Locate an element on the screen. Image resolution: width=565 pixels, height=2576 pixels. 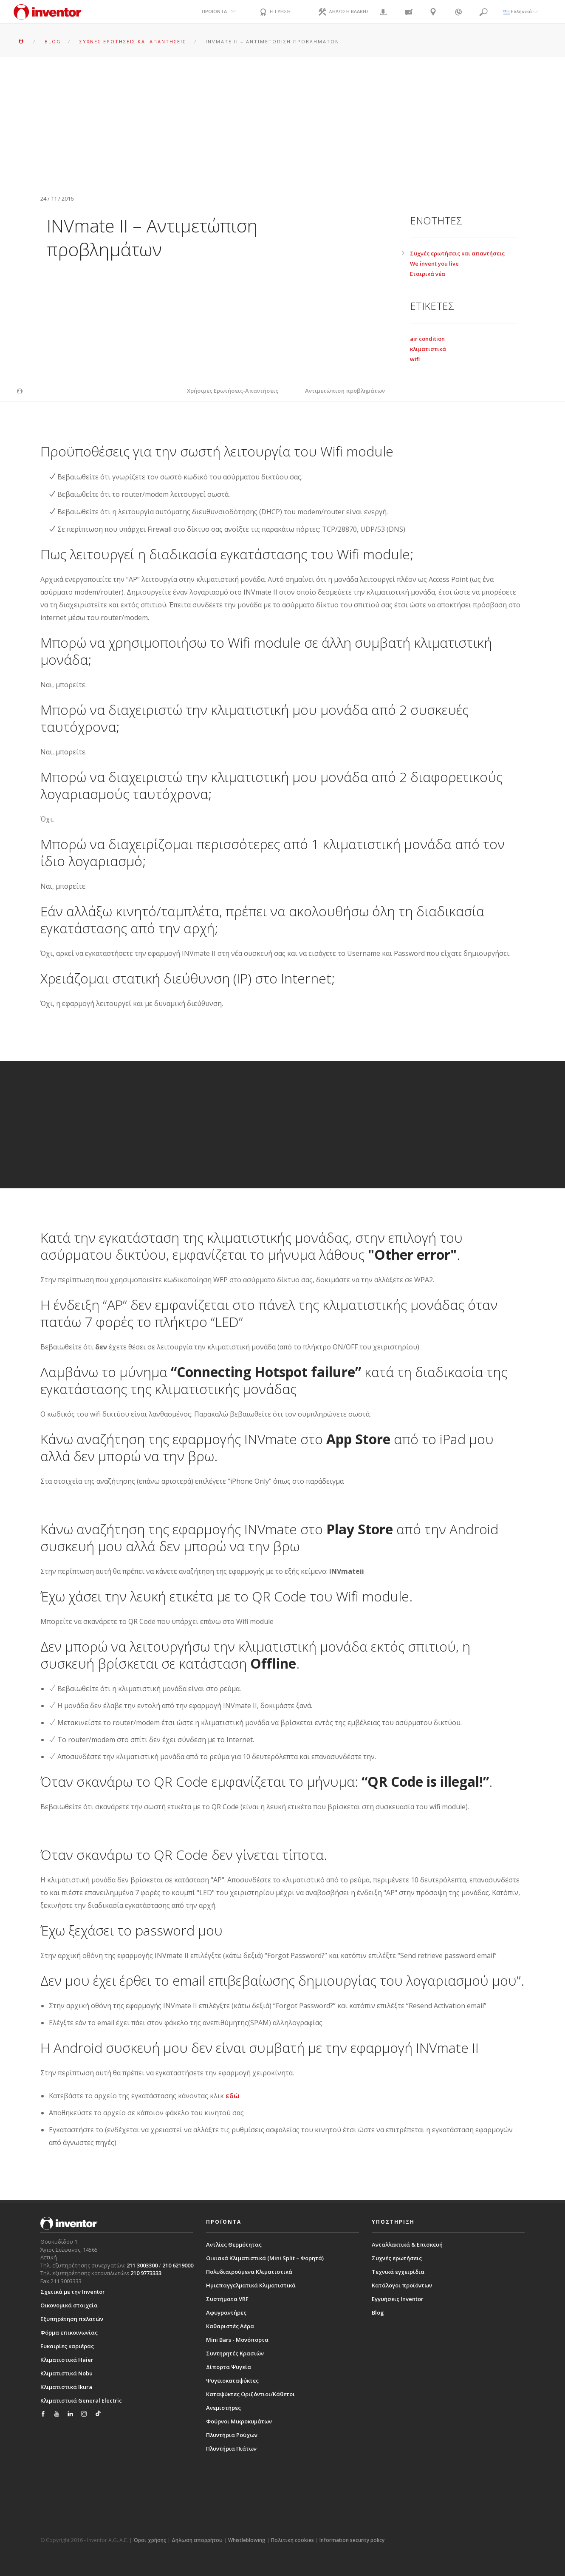
Εξυπηρέτηση πελατών is located at coordinates (71, 2319).